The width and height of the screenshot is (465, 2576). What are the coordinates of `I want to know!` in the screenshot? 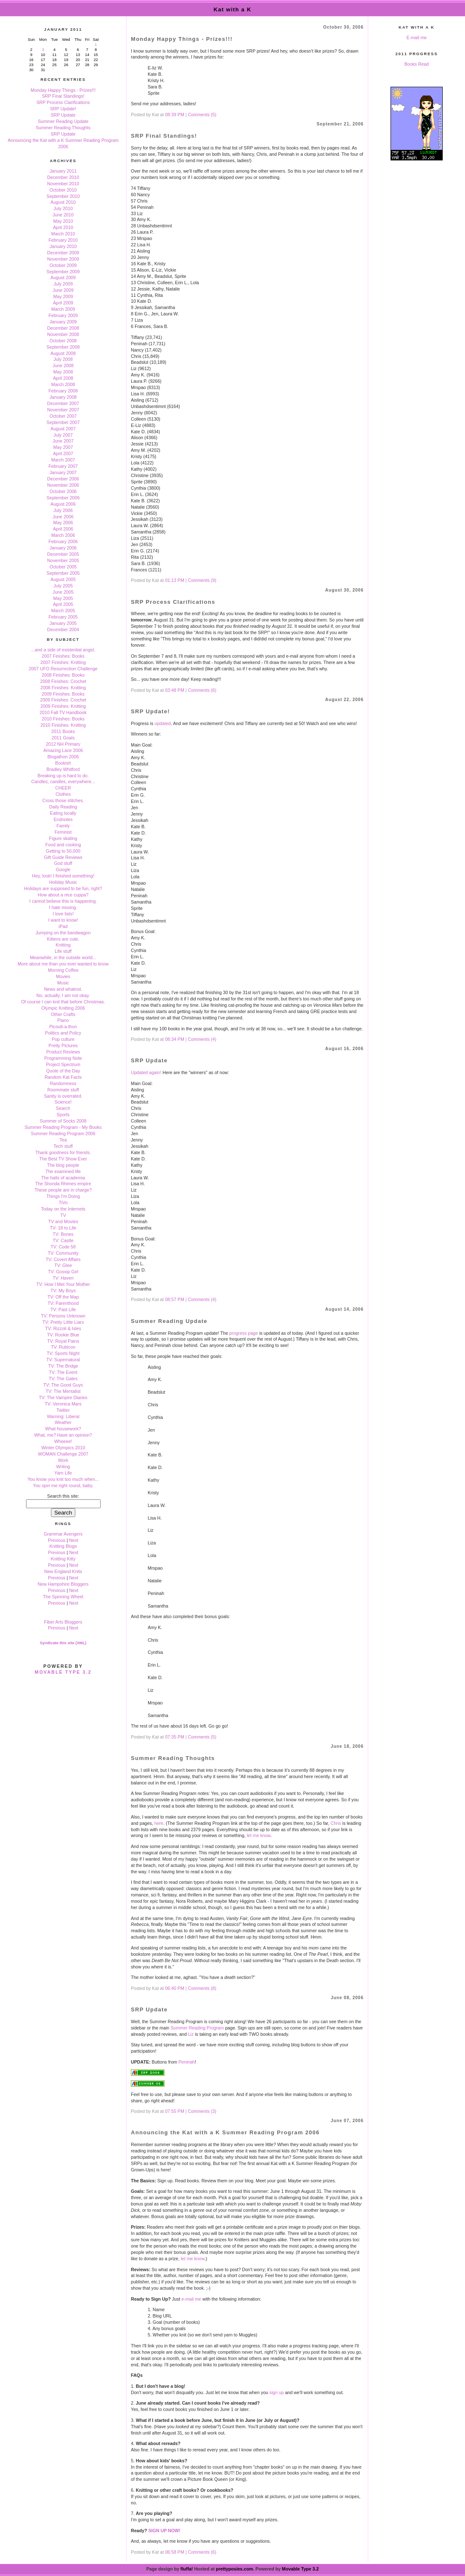 It's located at (63, 920).